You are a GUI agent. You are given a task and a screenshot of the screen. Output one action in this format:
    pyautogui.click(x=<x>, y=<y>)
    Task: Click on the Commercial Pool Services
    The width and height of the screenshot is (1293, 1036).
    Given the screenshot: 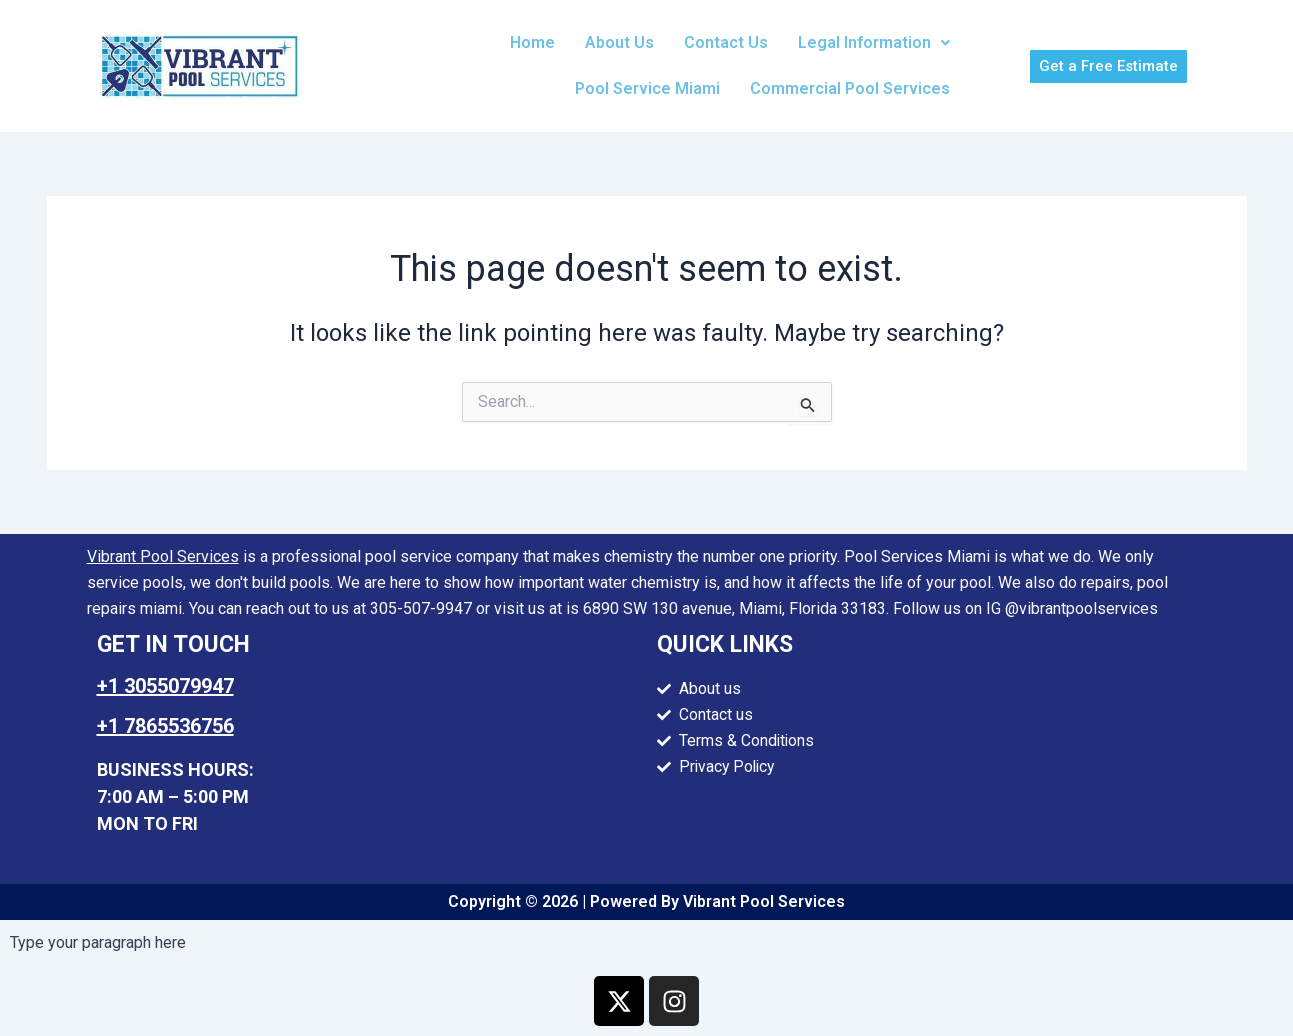 What is the action you would take?
    pyautogui.click(x=850, y=88)
    